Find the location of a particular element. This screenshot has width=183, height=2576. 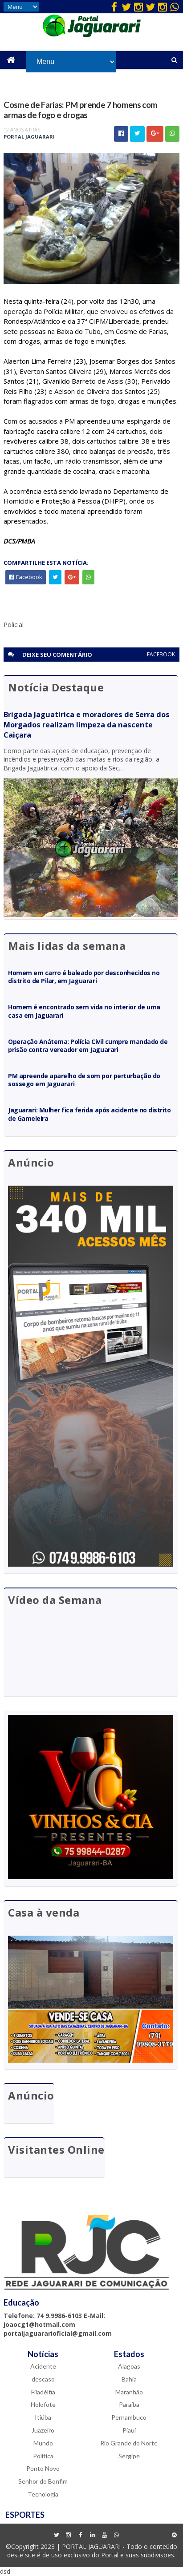

Política is located at coordinates (43, 2456).